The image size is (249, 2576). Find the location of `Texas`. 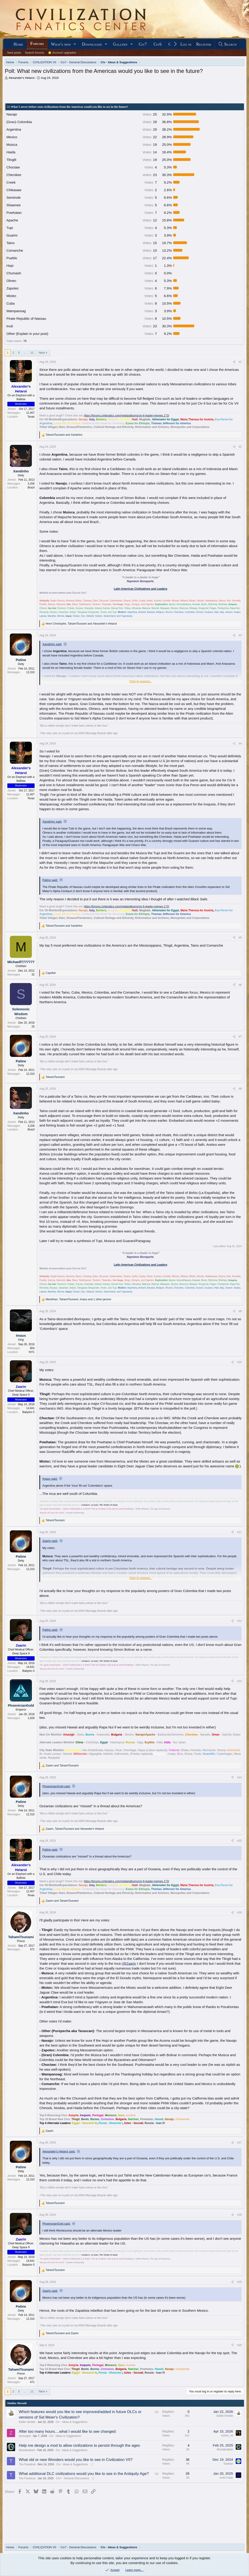

Texas is located at coordinates (31, 416).